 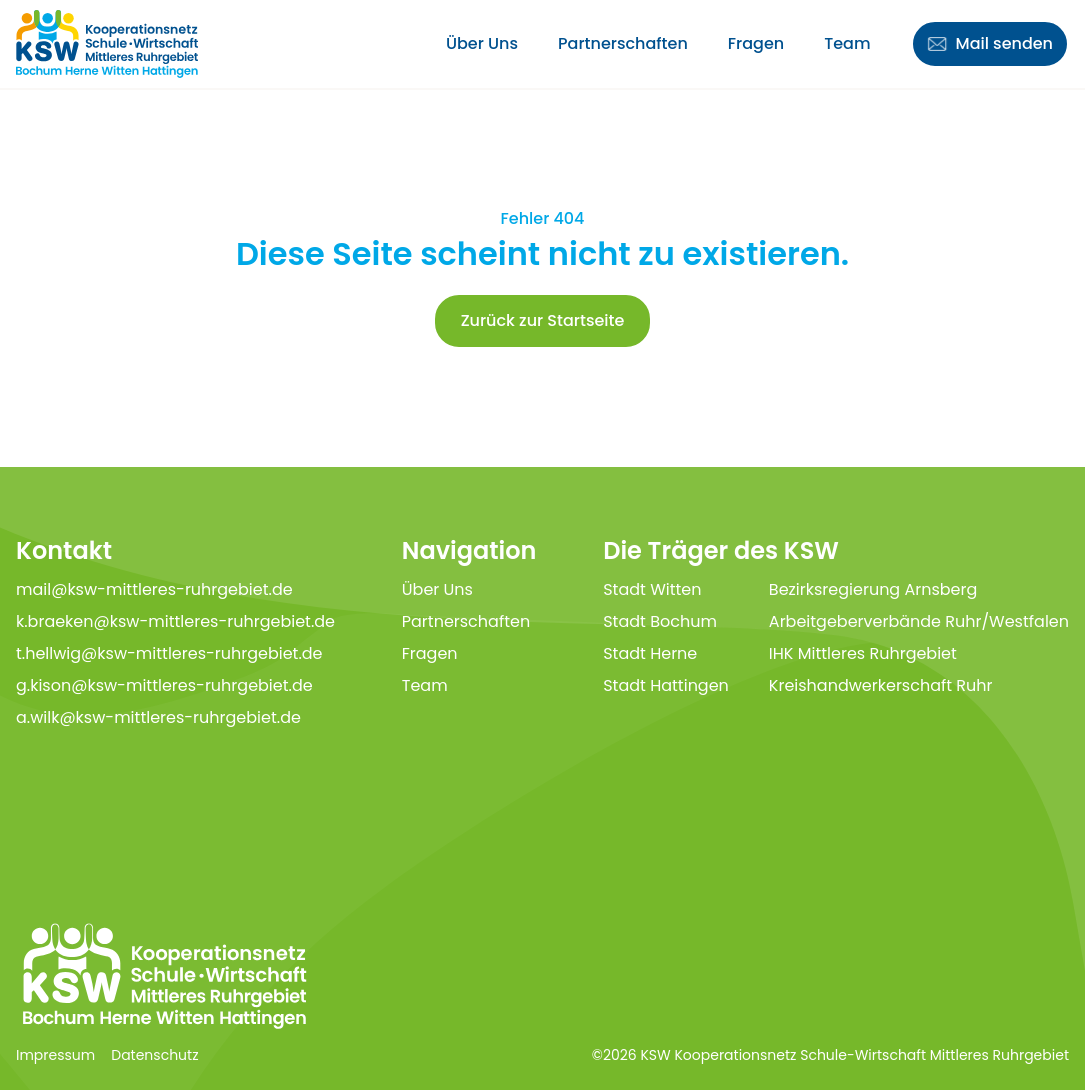 What do you see at coordinates (847, 43) in the screenshot?
I see `Team` at bounding box center [847, 43].